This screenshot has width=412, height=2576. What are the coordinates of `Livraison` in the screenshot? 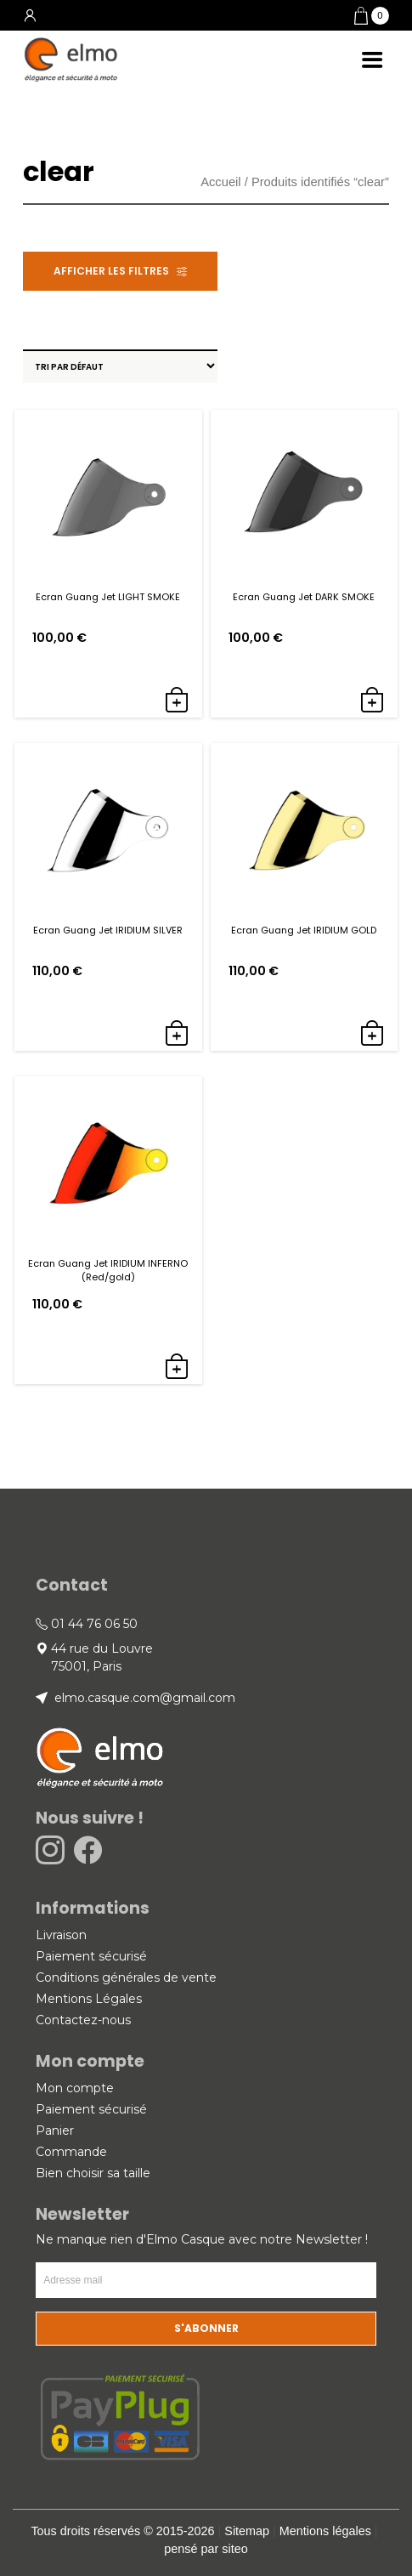 It's located at (61, 1935).